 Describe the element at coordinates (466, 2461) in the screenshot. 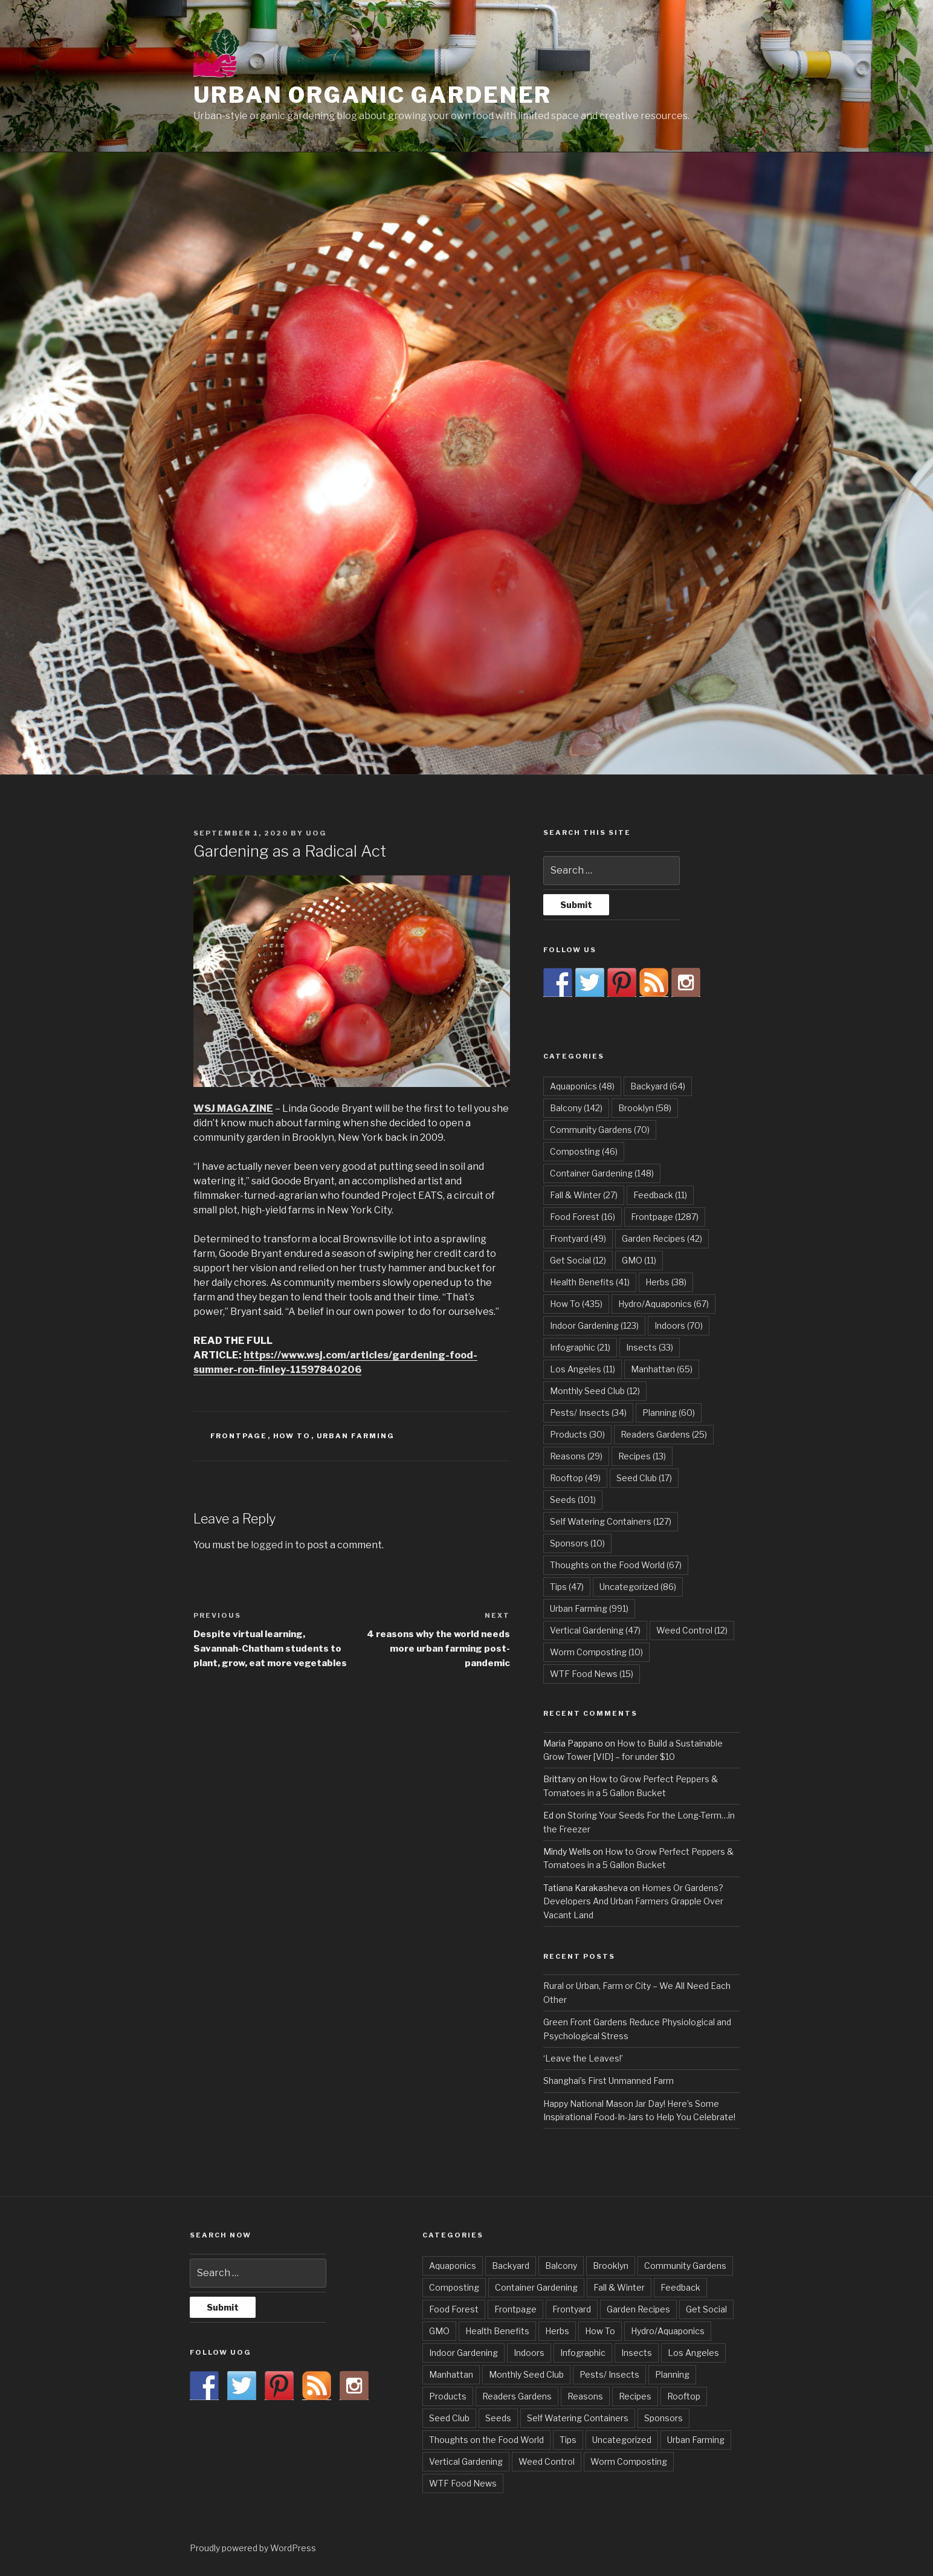

I see `Vertical Gardening` at that location.